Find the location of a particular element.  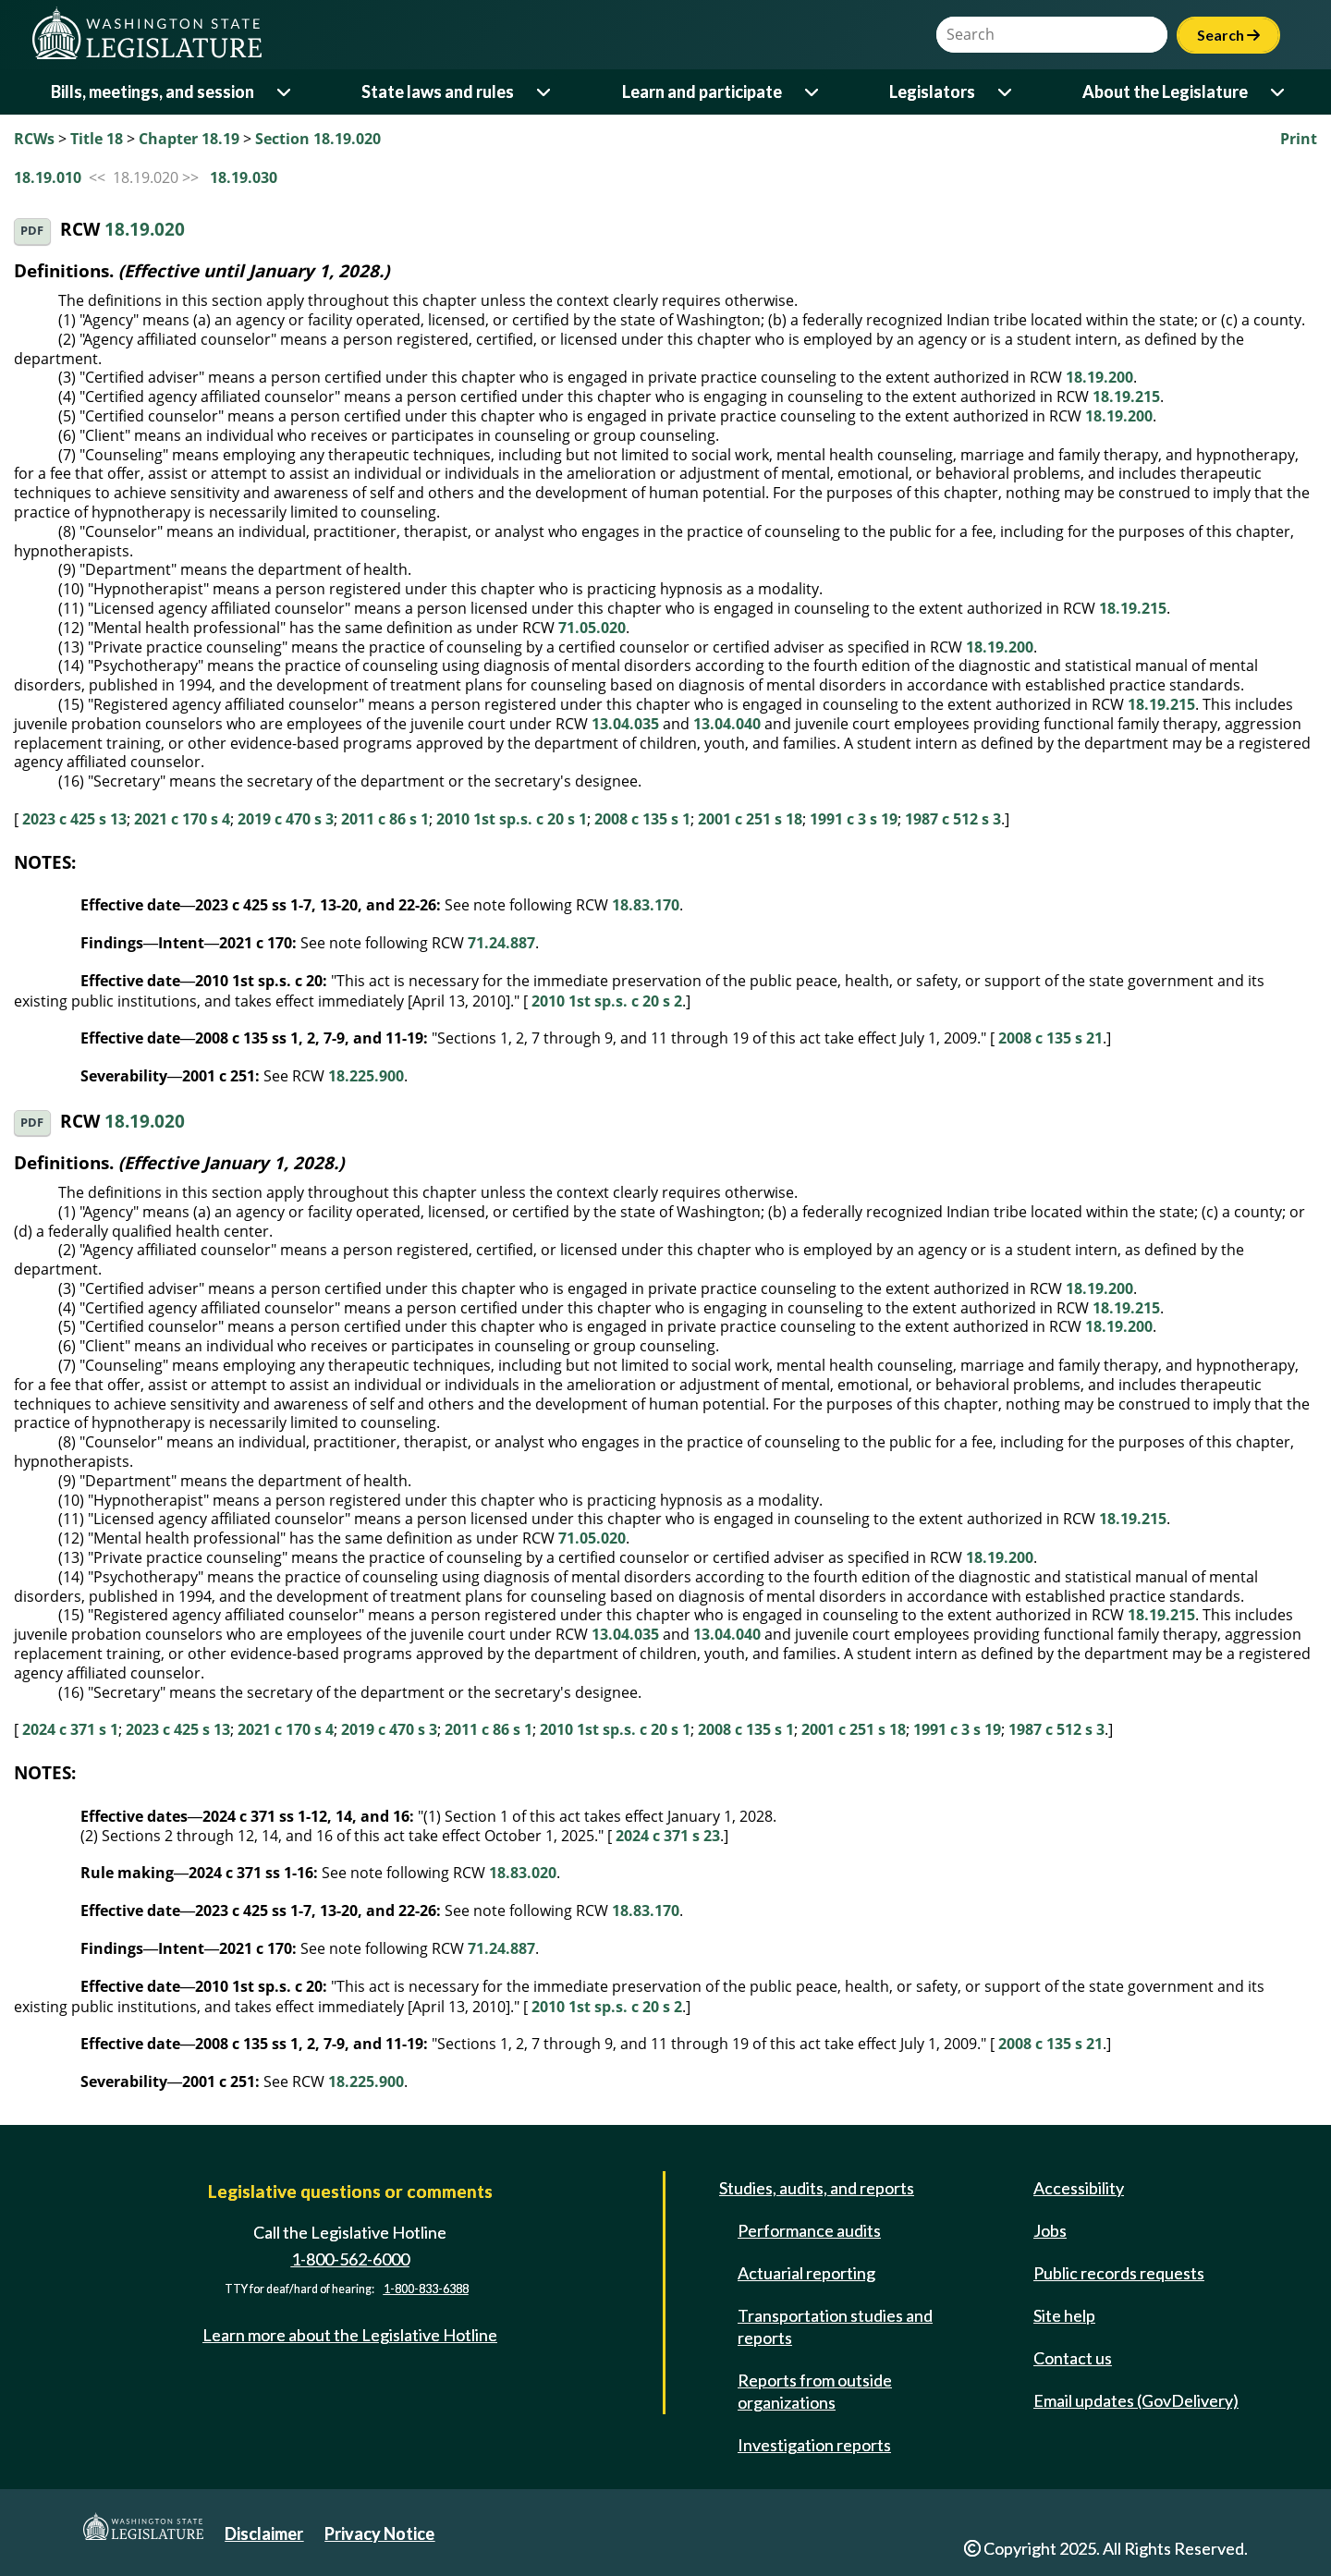

Reports from outside organizations is located at coordinates (815, 2391).